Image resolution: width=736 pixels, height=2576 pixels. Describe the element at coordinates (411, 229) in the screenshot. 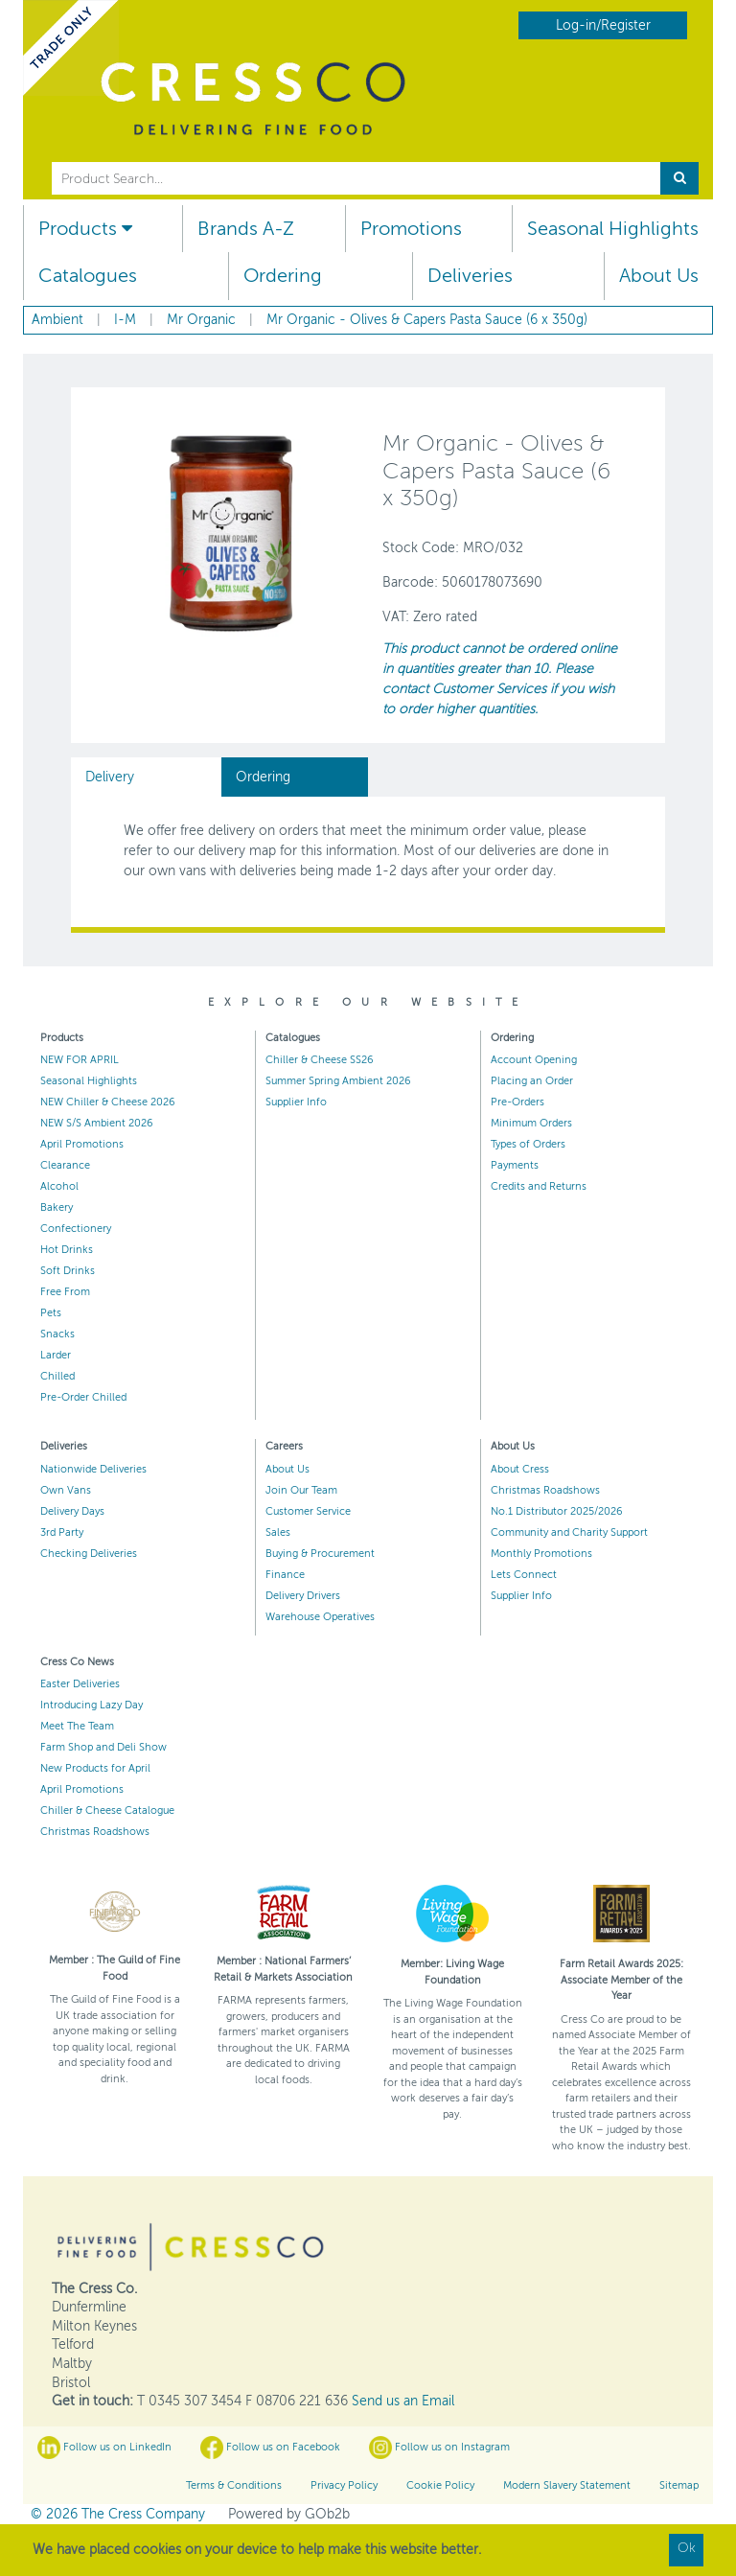

I see `Promotions` at that location.